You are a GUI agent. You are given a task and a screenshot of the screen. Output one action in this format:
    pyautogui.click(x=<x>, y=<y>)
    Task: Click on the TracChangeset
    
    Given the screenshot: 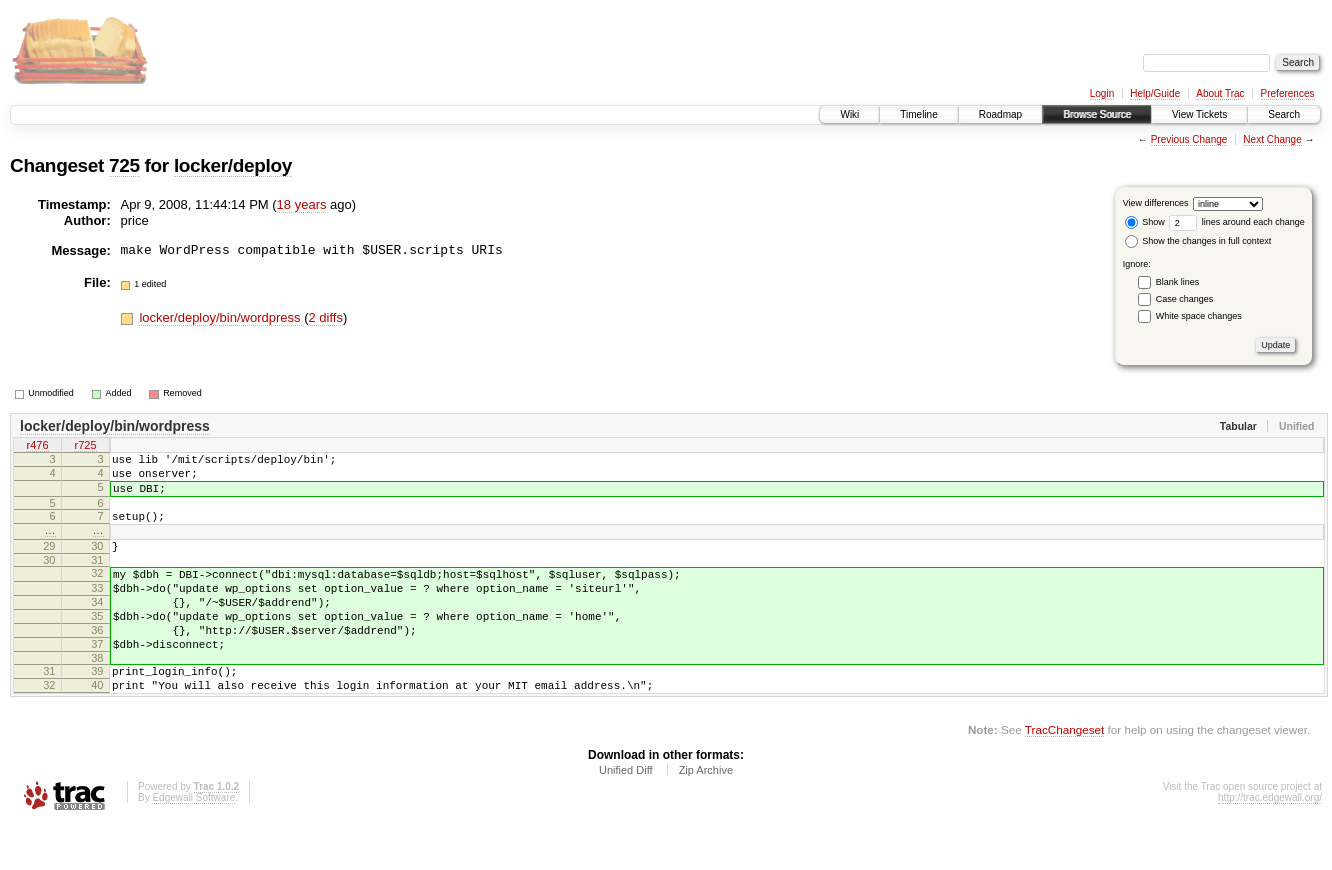 What is the action you would take?
    pyautogui.click(x=1064, y=774)
    